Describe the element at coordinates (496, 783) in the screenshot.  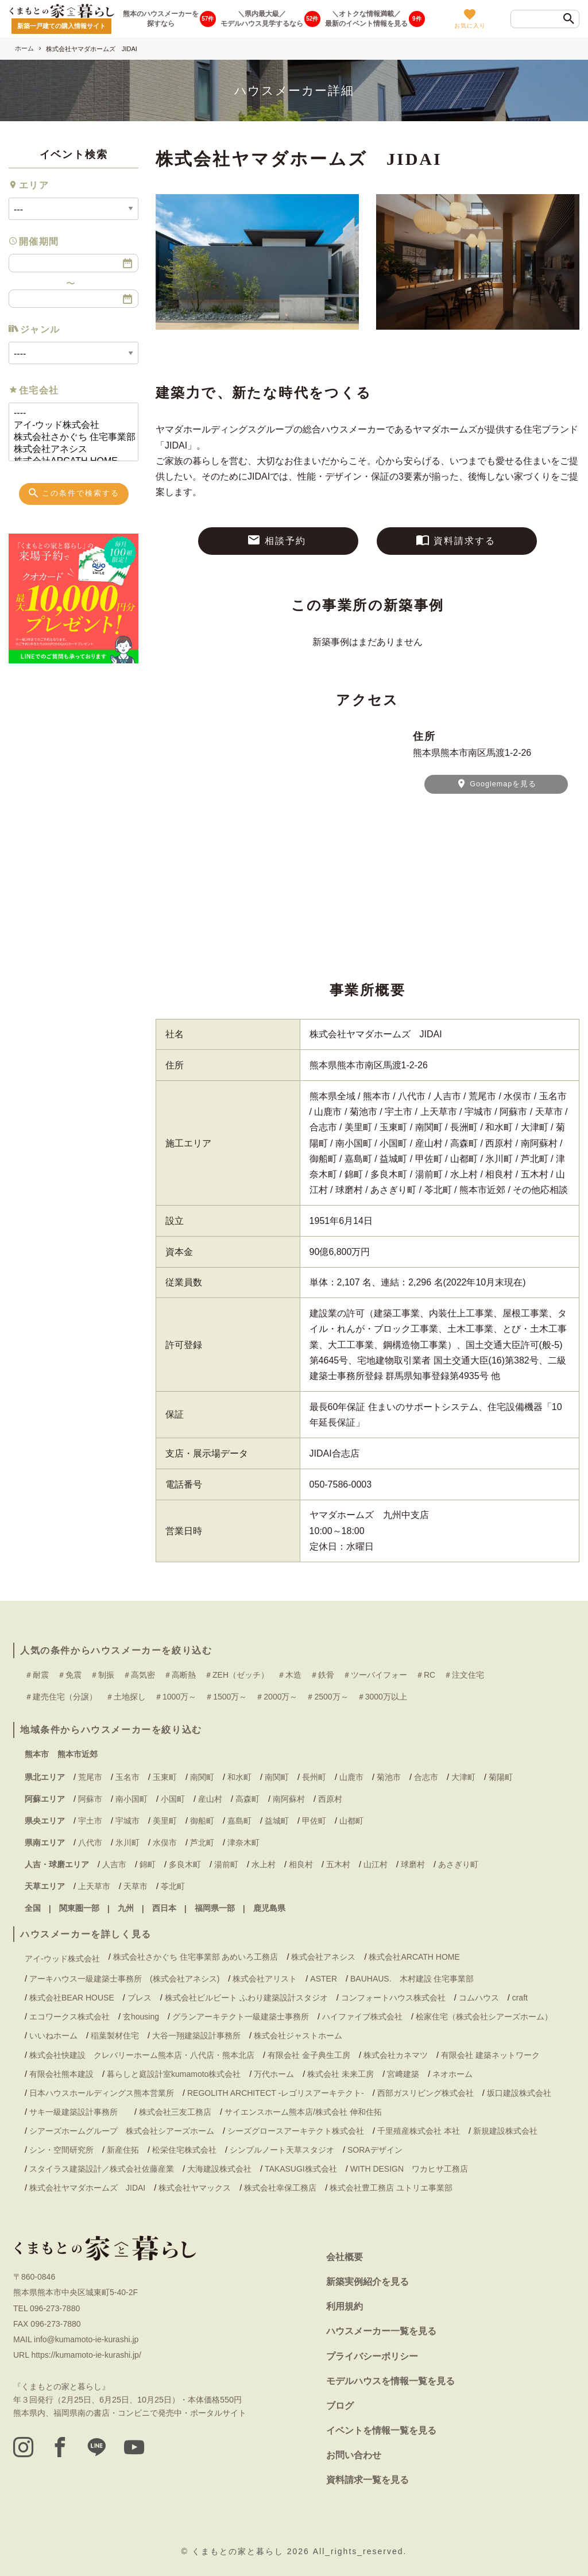
I see `Googlemapを見る` at that location.